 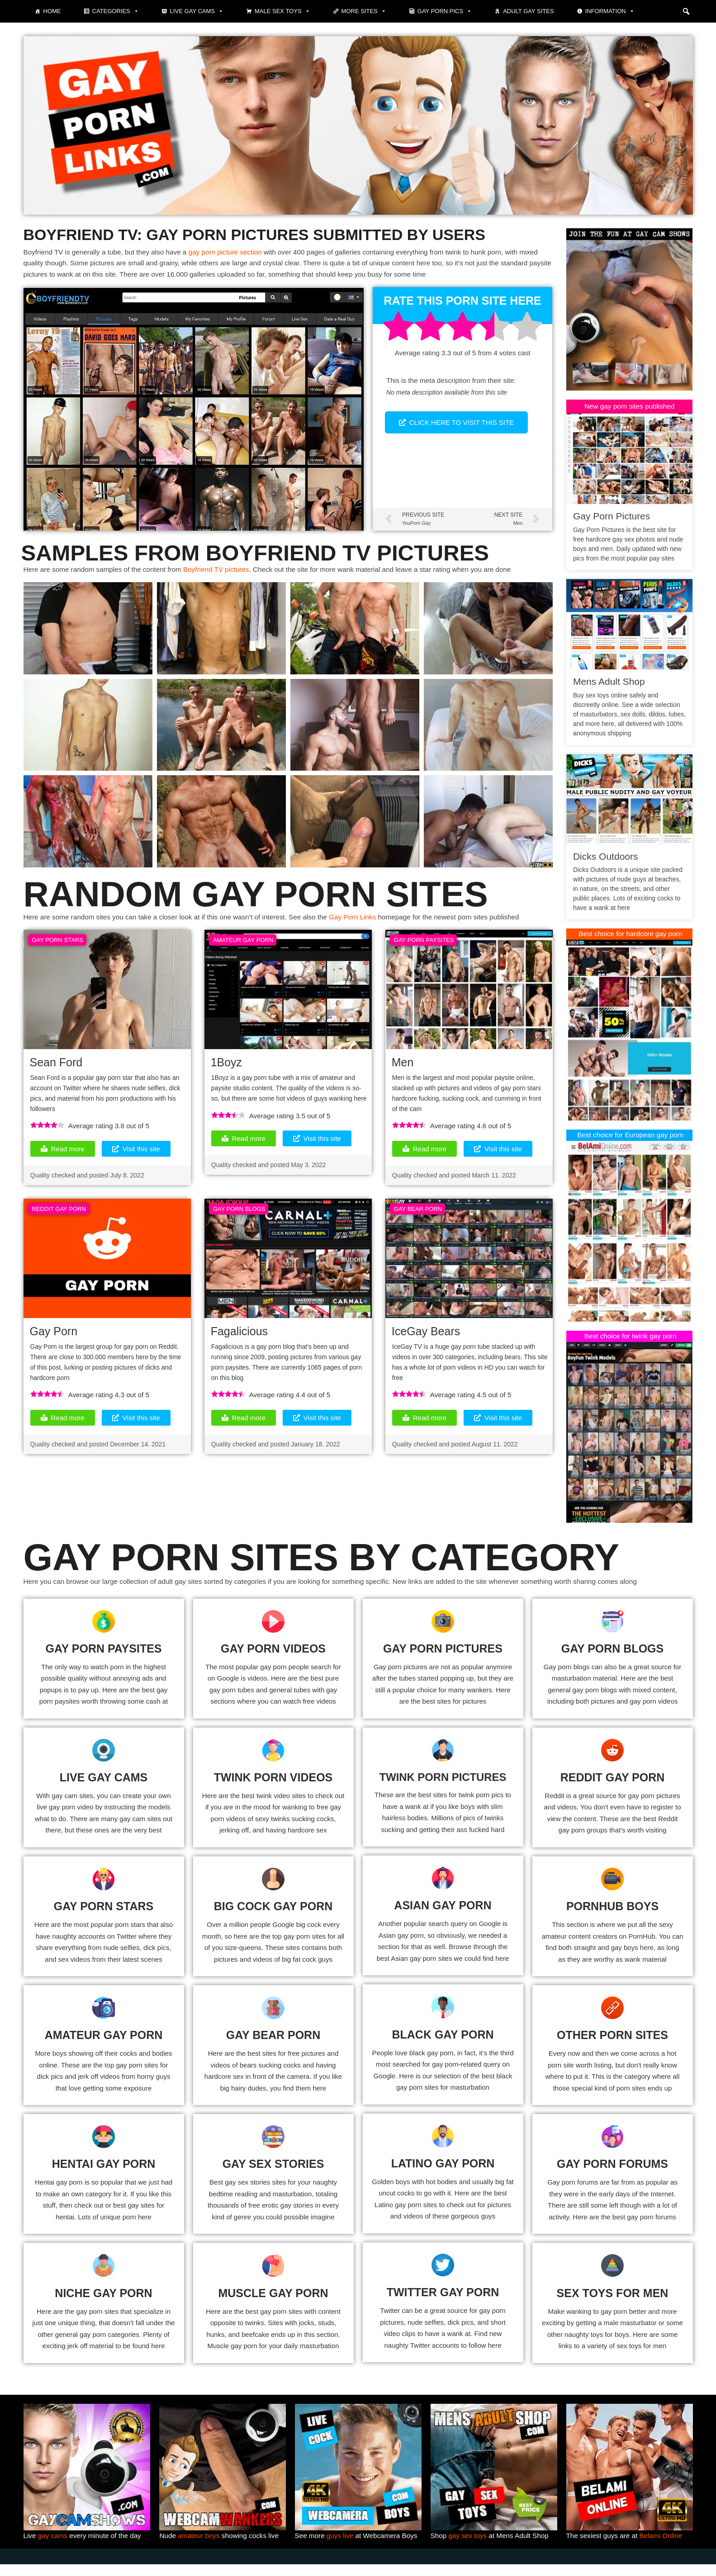 I want to click on Amateur Gay Porn, so click(x=243, y=945).